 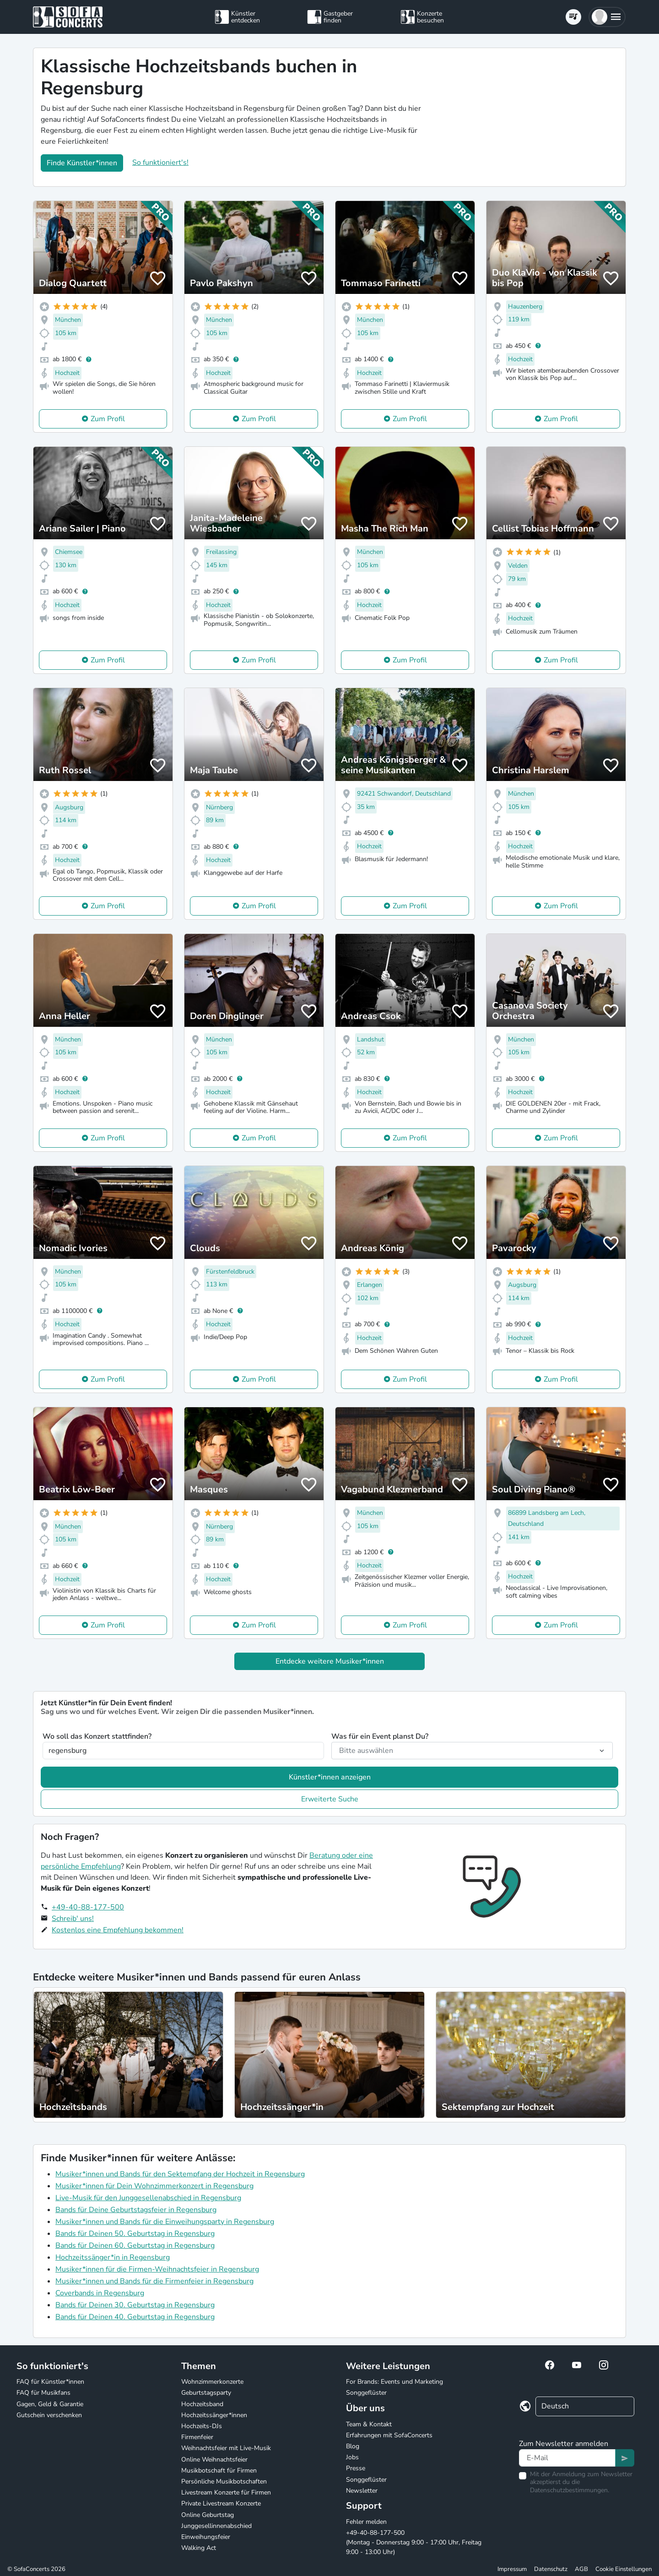 What do you see at coordinates (369, 2424) in the screenshot?
I see `Team & Kontakt` at bounding box center [369, 2424].